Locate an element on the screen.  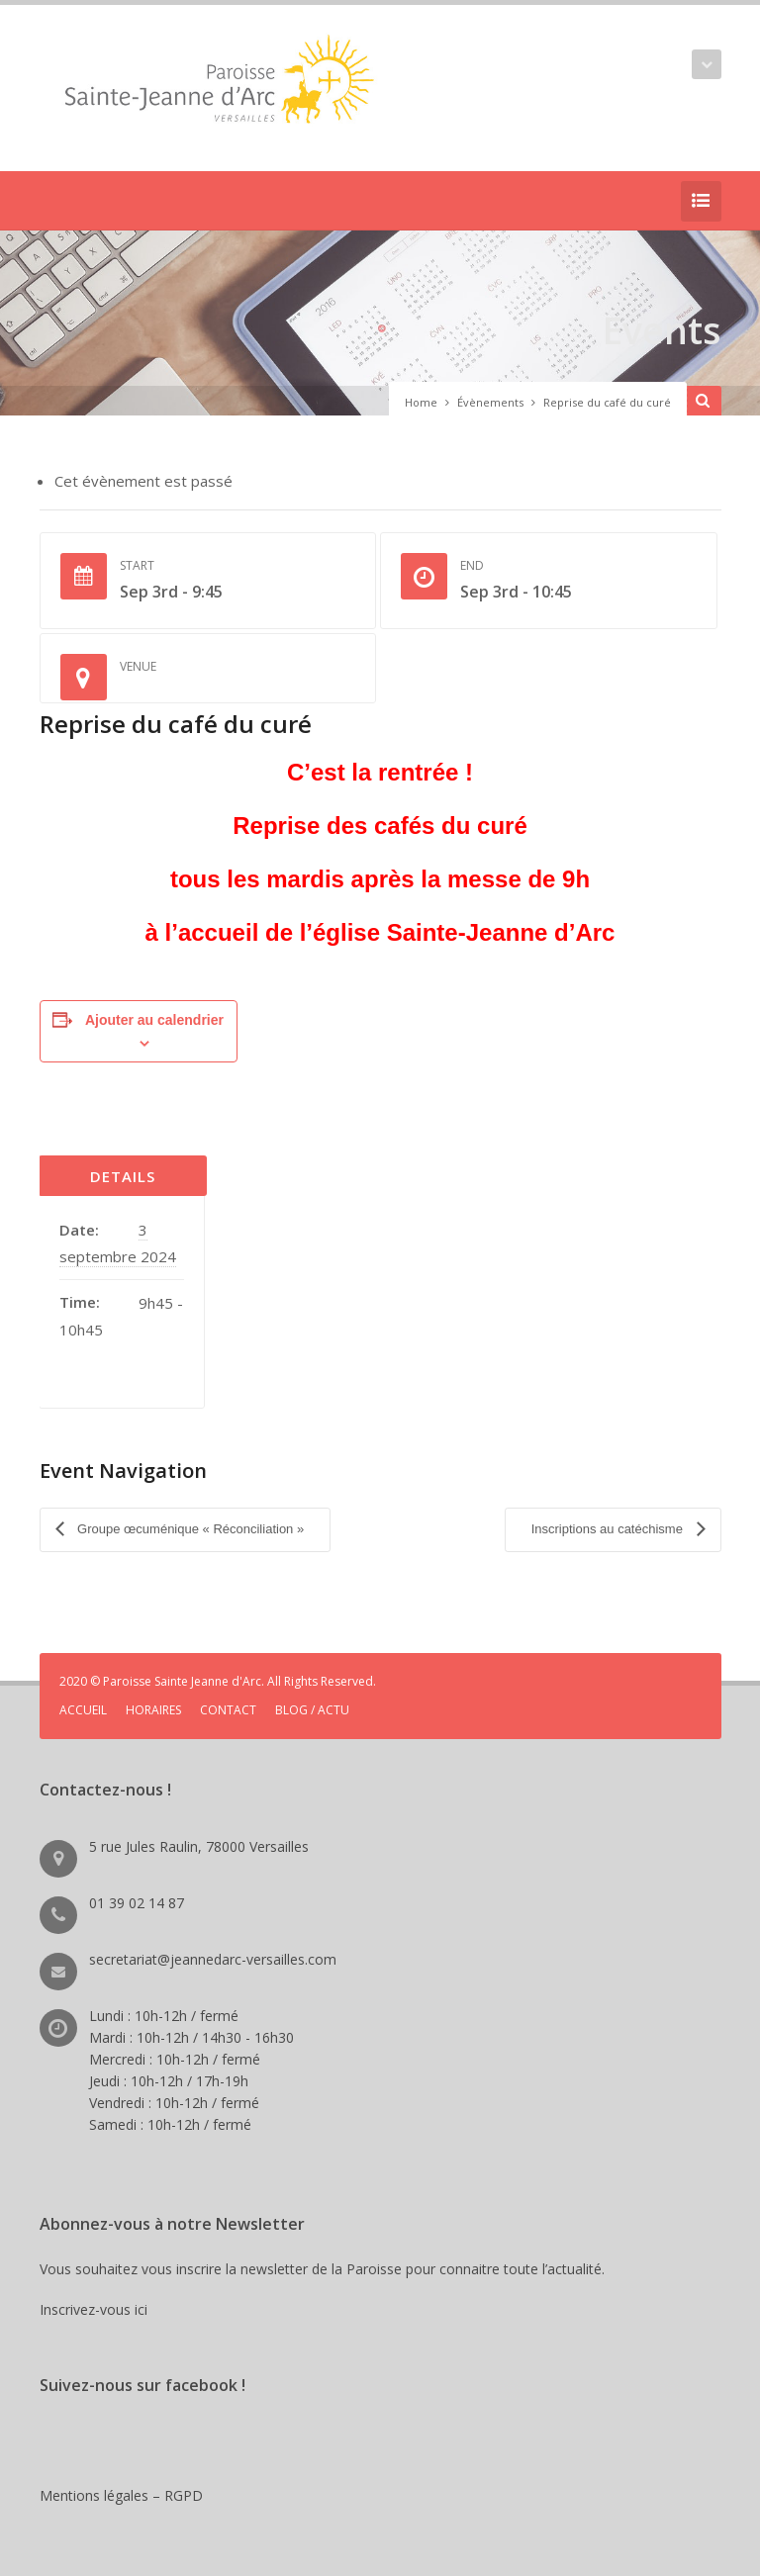
CONTACT is located at coordinates (228, 1706).